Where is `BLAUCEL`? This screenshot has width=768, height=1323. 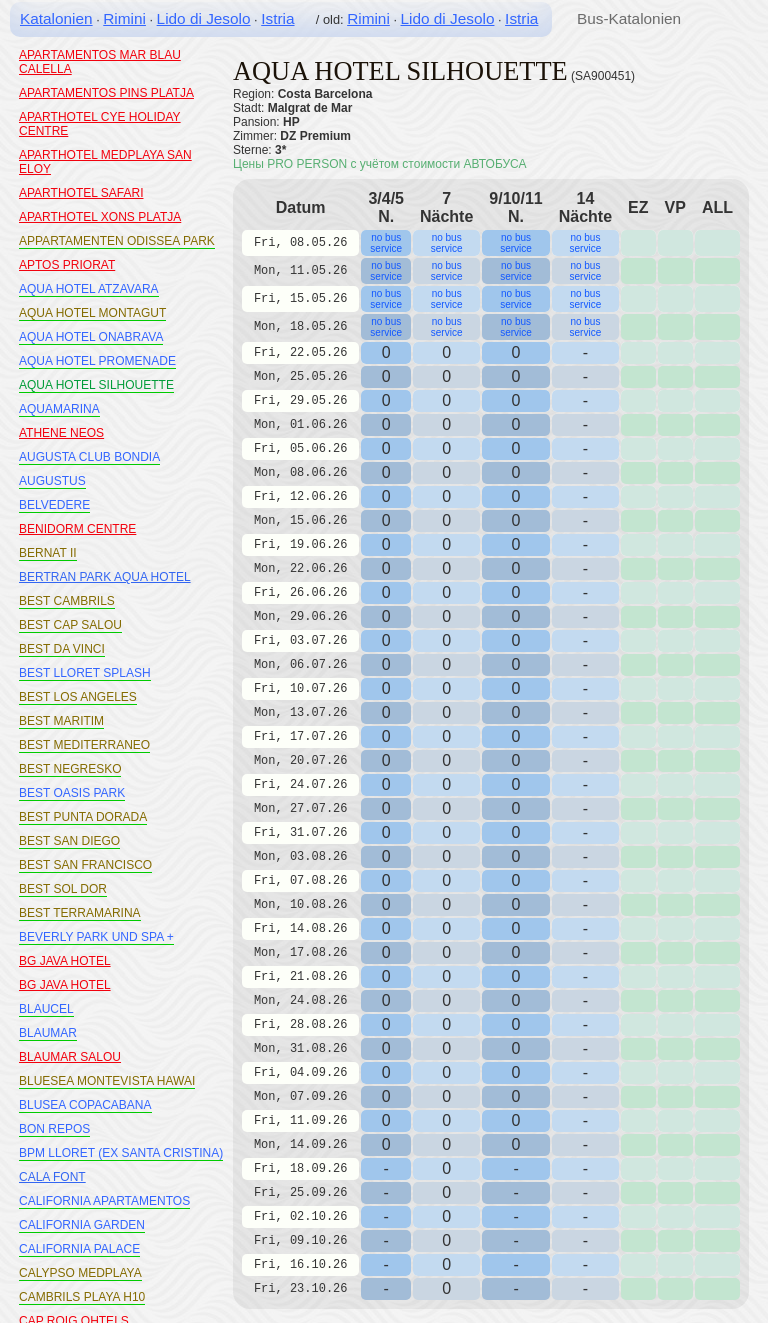
BLAUCEL is located at coordinates (46, 1009).